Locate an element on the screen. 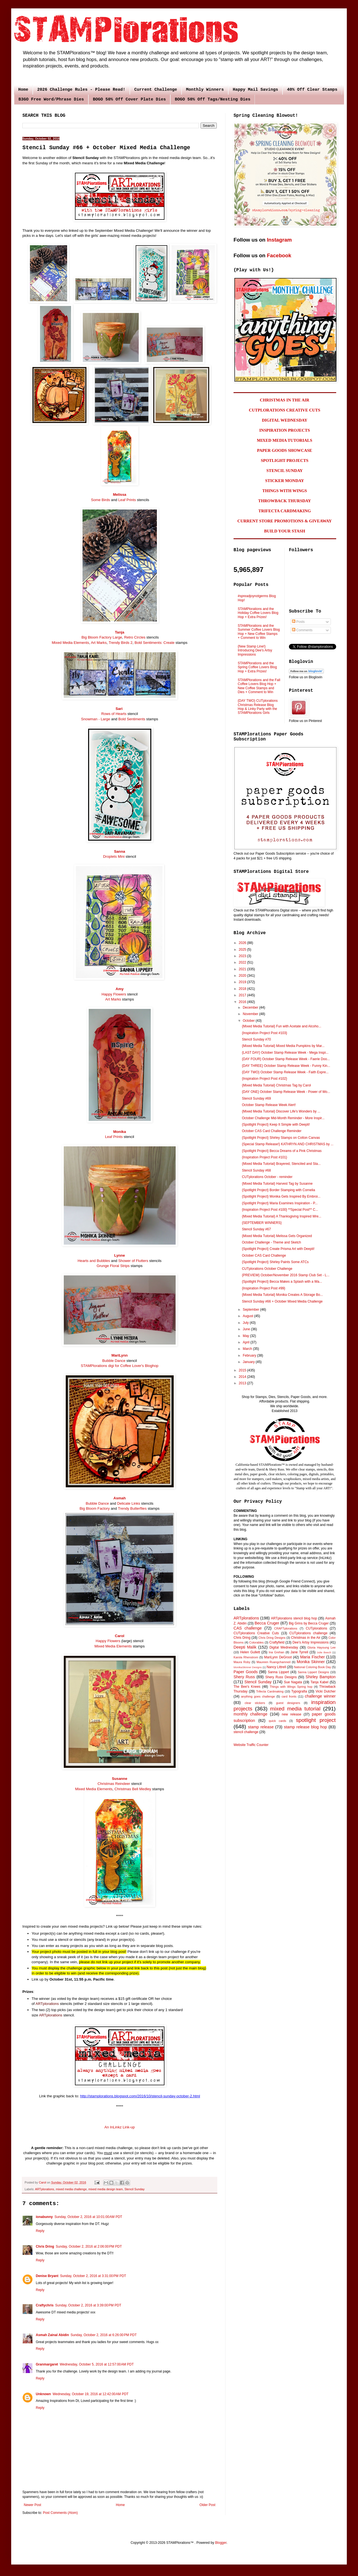 The width and height of the screenshot is (358, 2576). Posts is located at coordinates (298, 622).